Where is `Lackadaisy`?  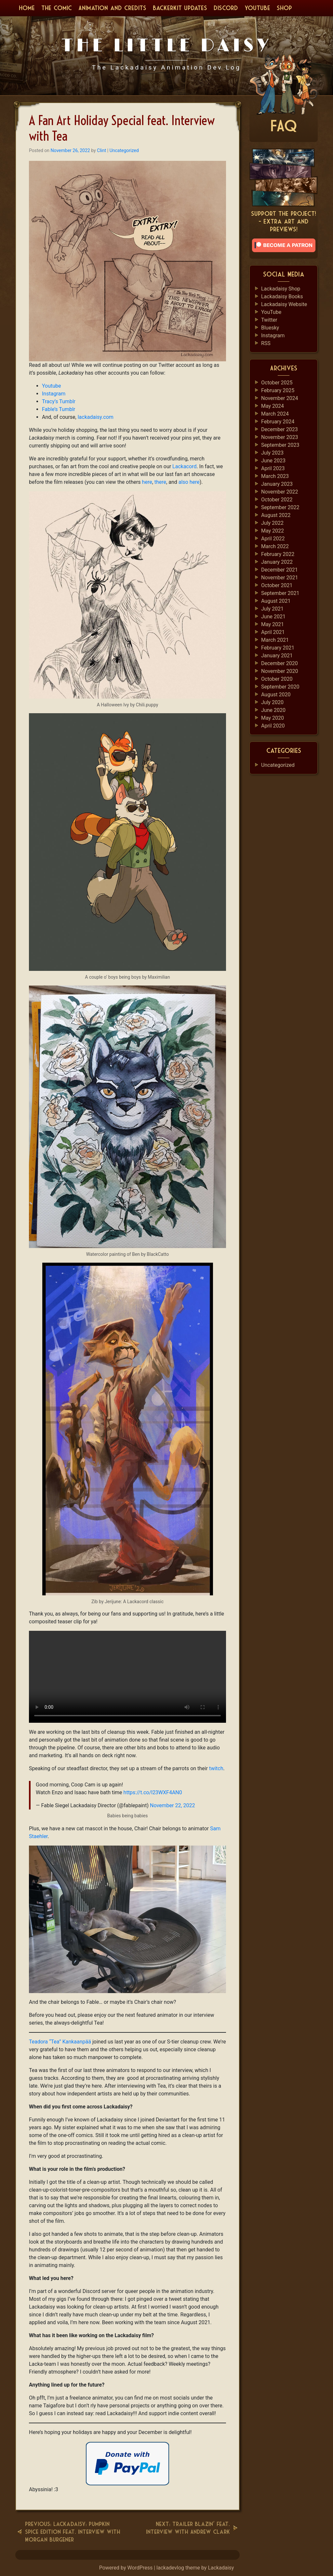
Lackadaisy is located at coordinates (221, 2568).